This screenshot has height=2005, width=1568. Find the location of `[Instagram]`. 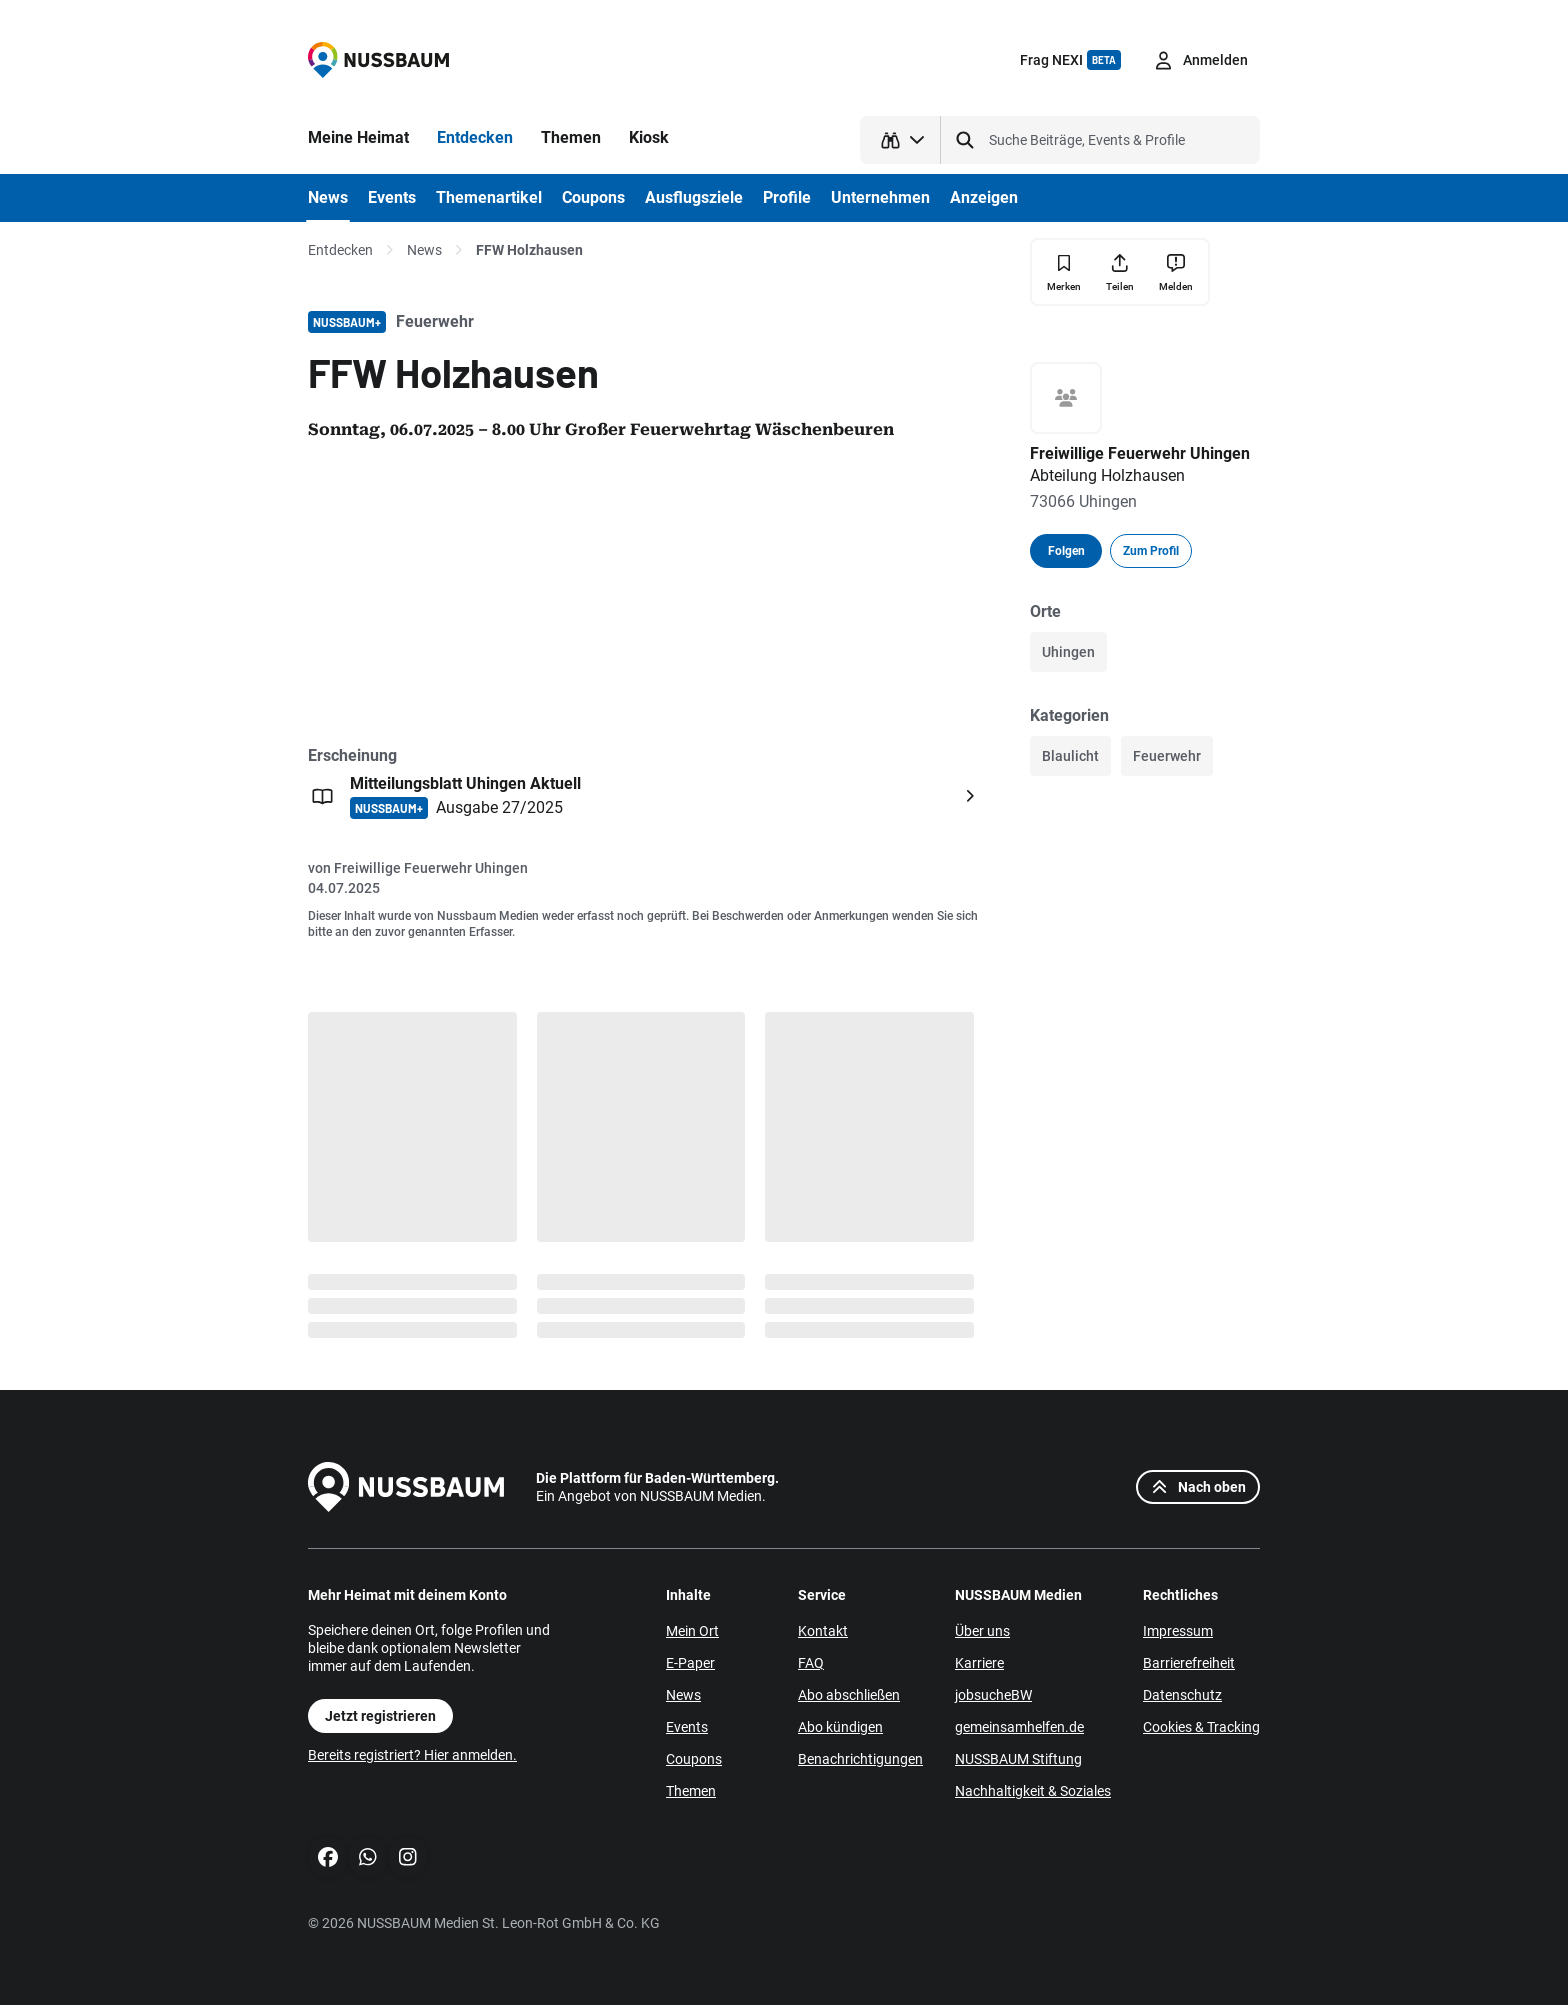

[Instagram] is located at coordinates (408, 1857).